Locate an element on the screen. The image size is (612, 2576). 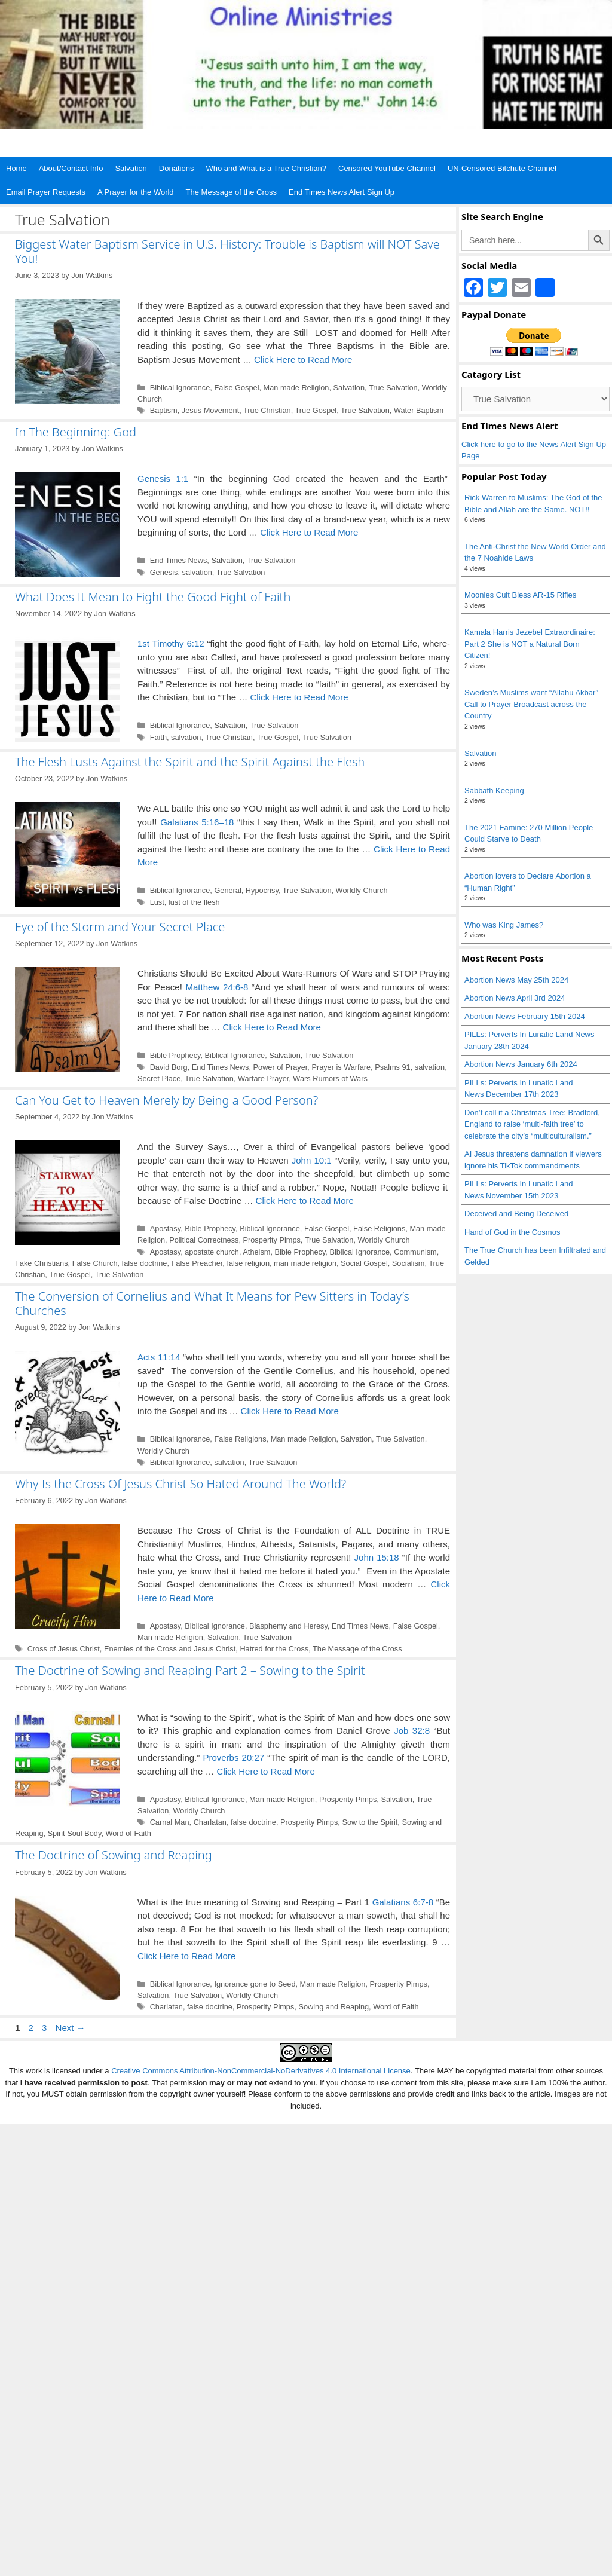
Click Here to Read More [Read more about What Does It Mean to Fight the Good Fight of Faith] is located at coordinates (299, 697).